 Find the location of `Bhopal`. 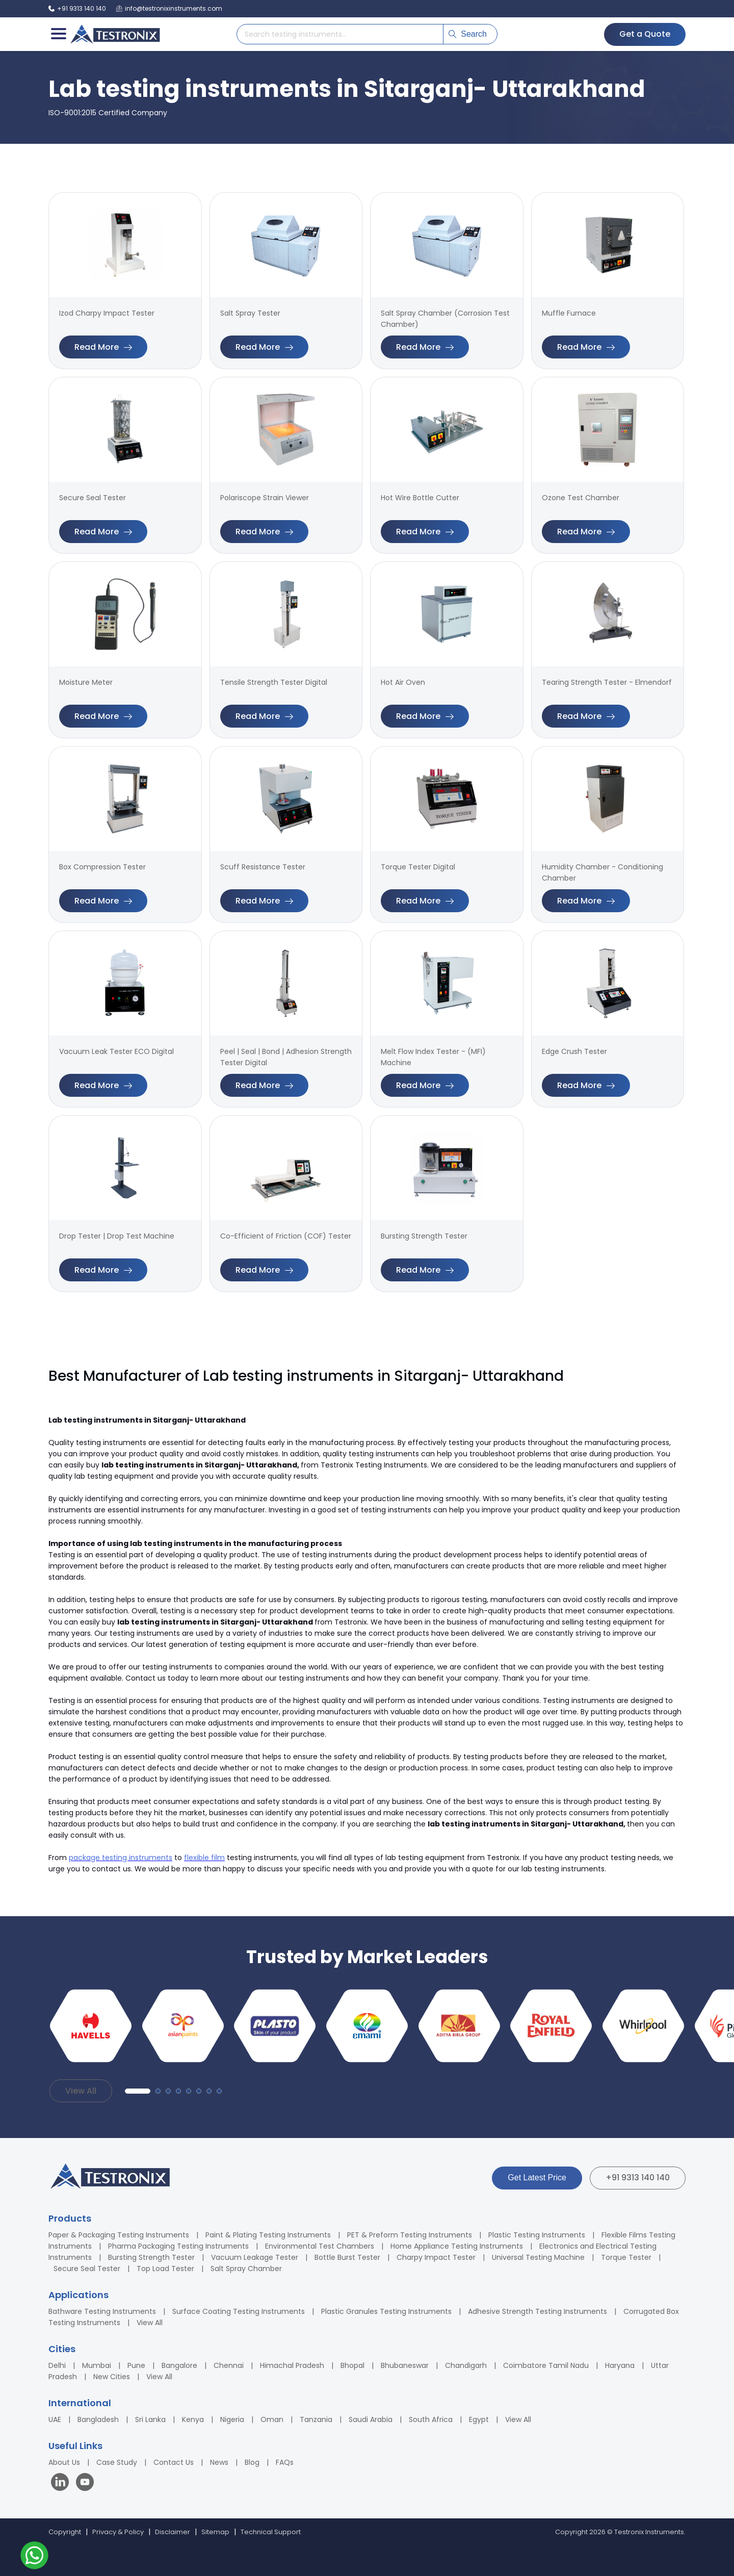

Bhopal is located at coordinates (352, 2365).